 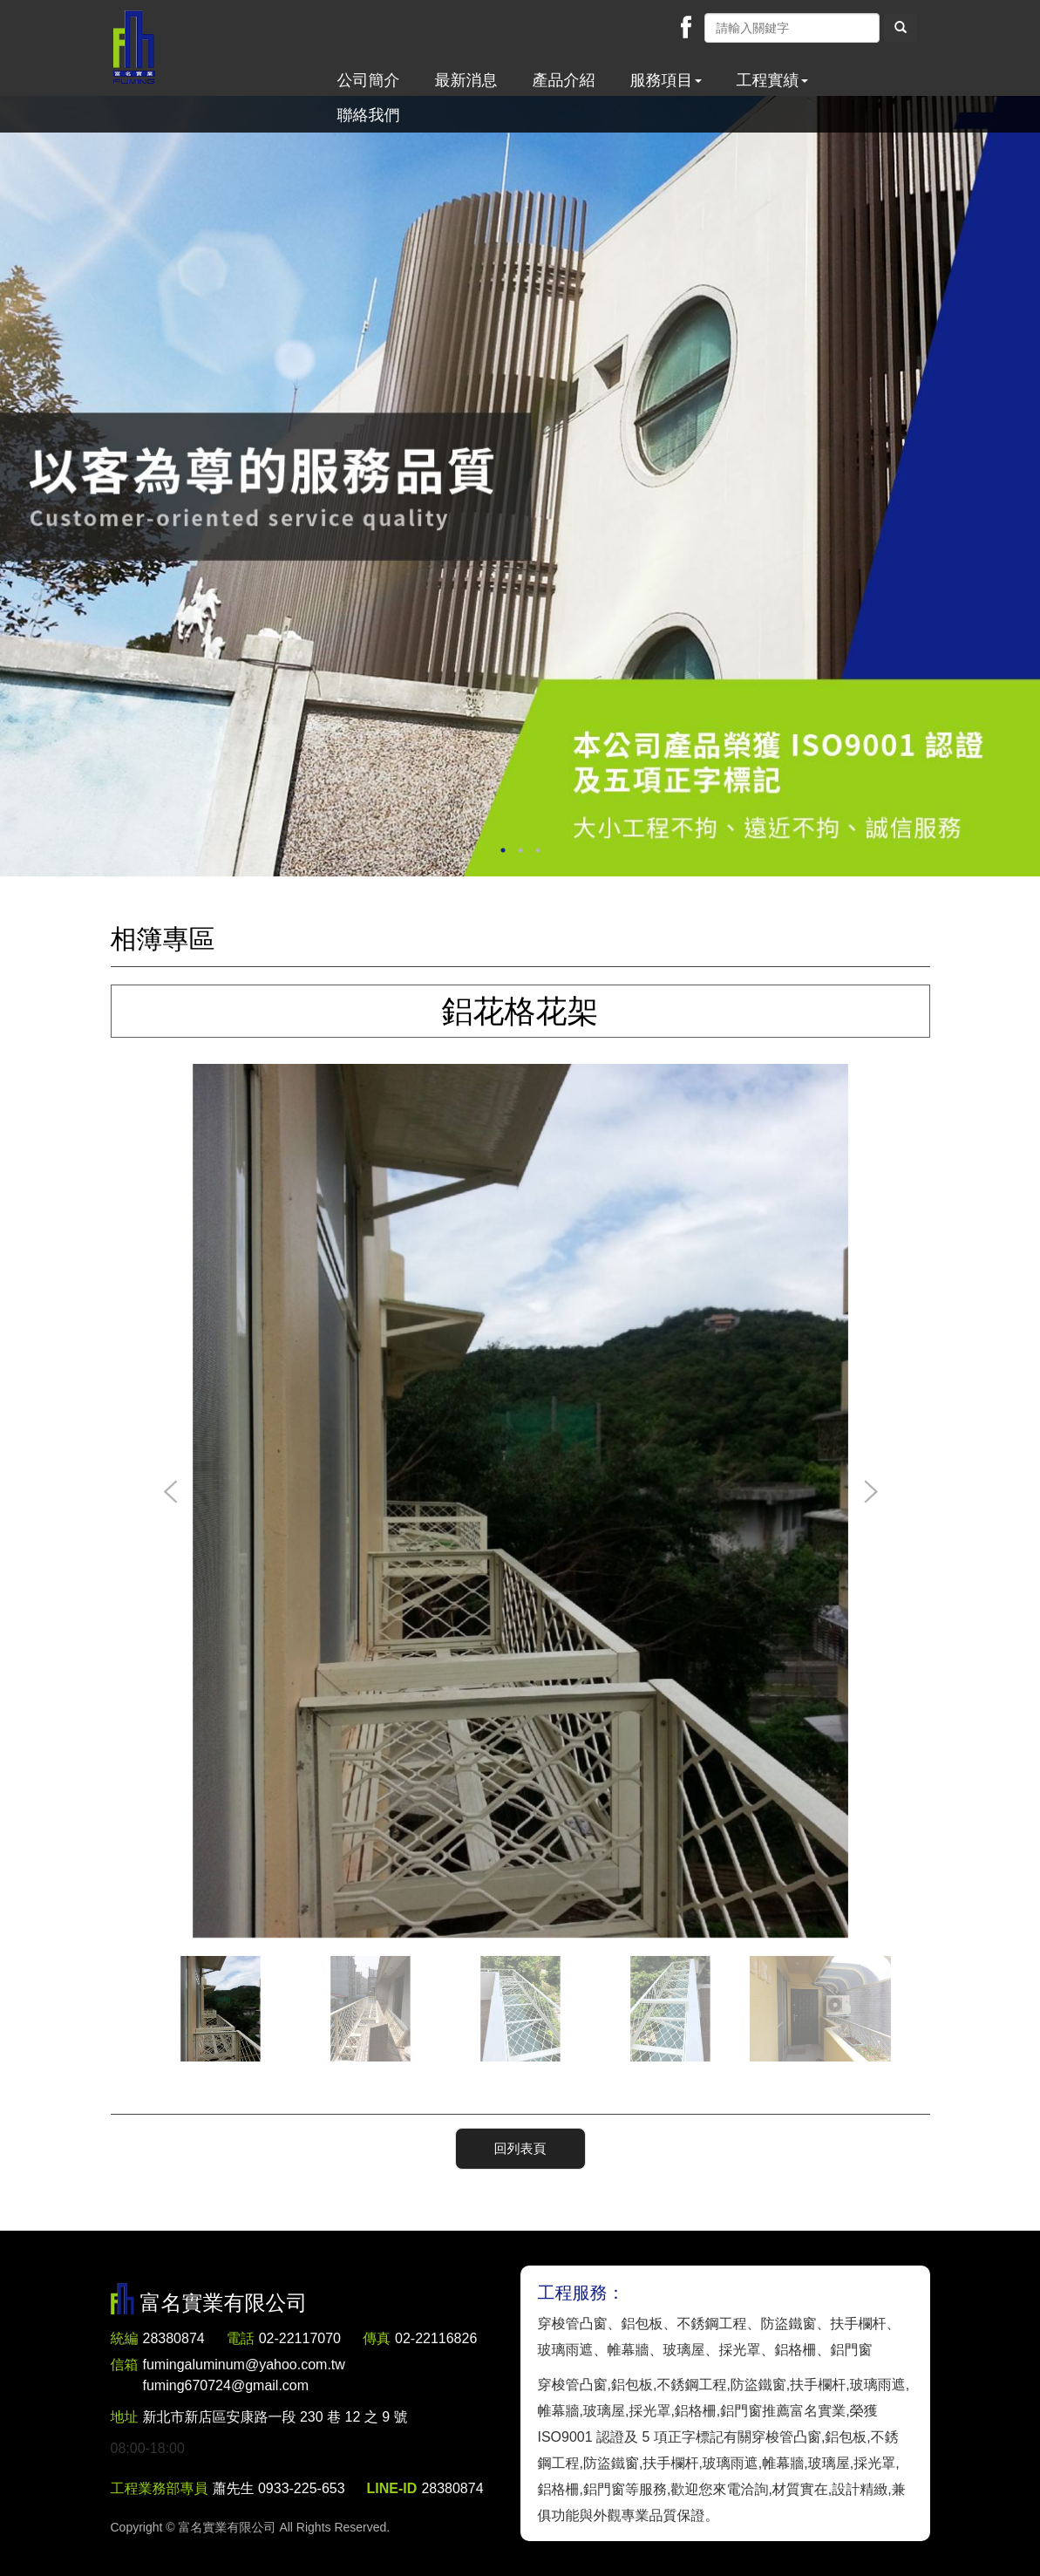 What do you see at coordinates (392, 2488) in the screenshot?
I see `LINE-ID` at bounding box center [392, 2488].